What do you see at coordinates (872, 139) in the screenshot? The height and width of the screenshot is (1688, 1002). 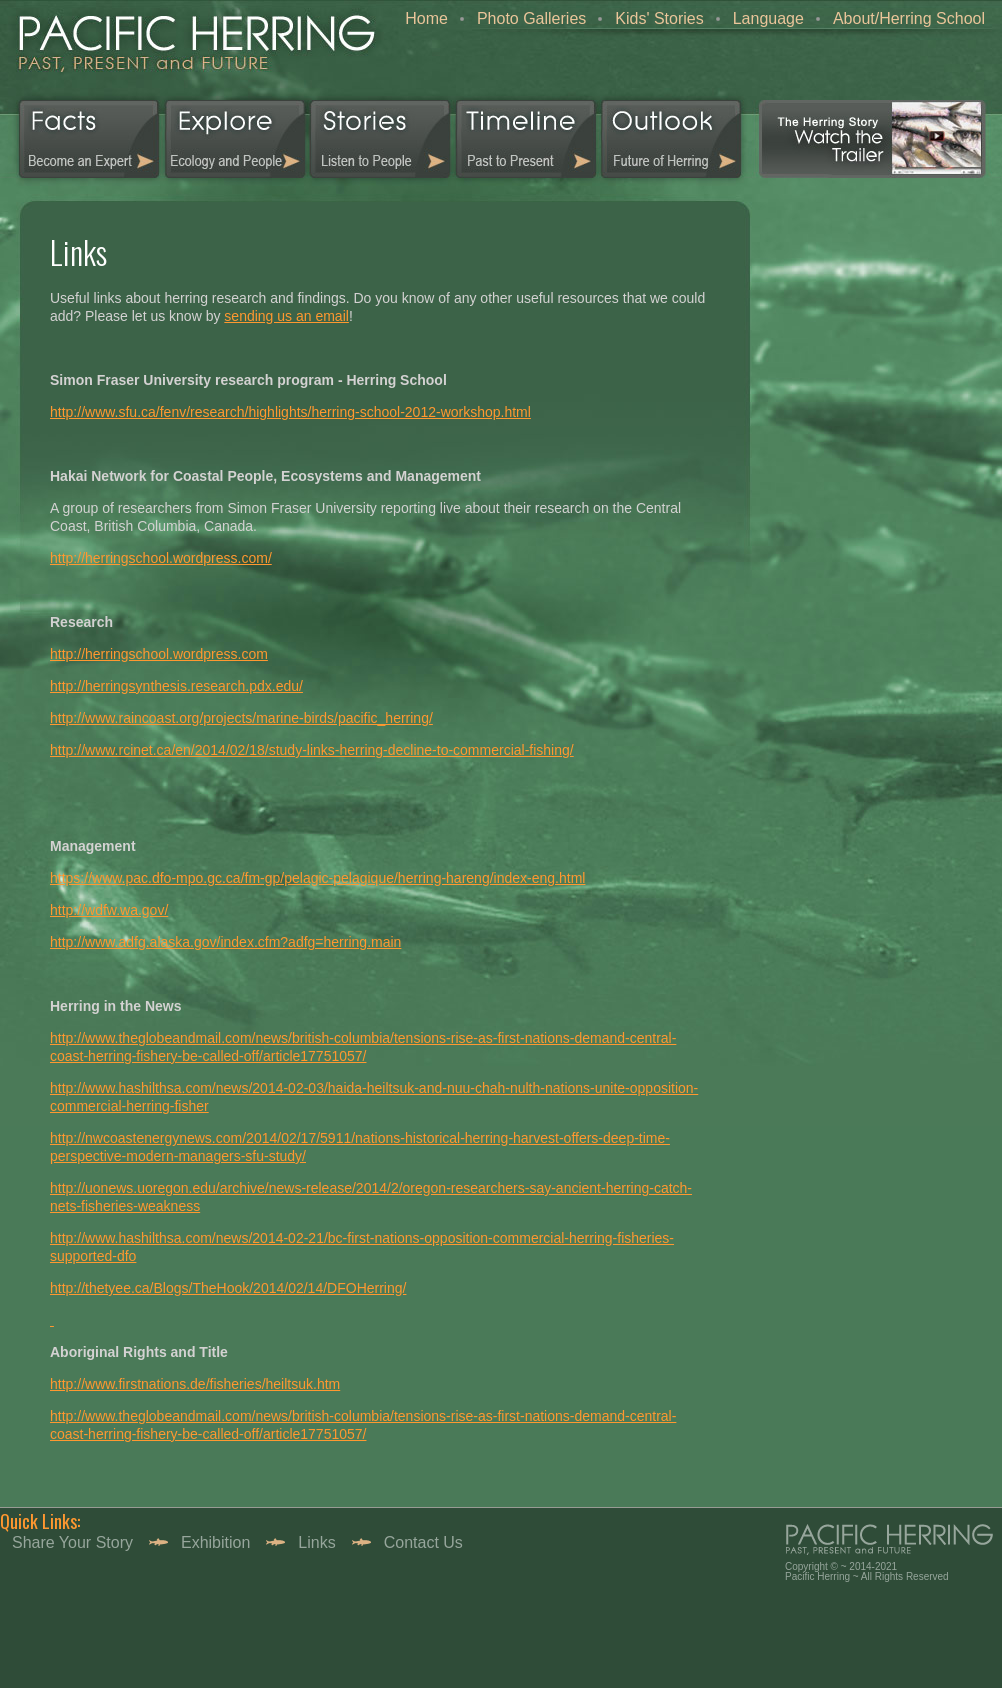 I see `Video` at bounding box center [872, 139].